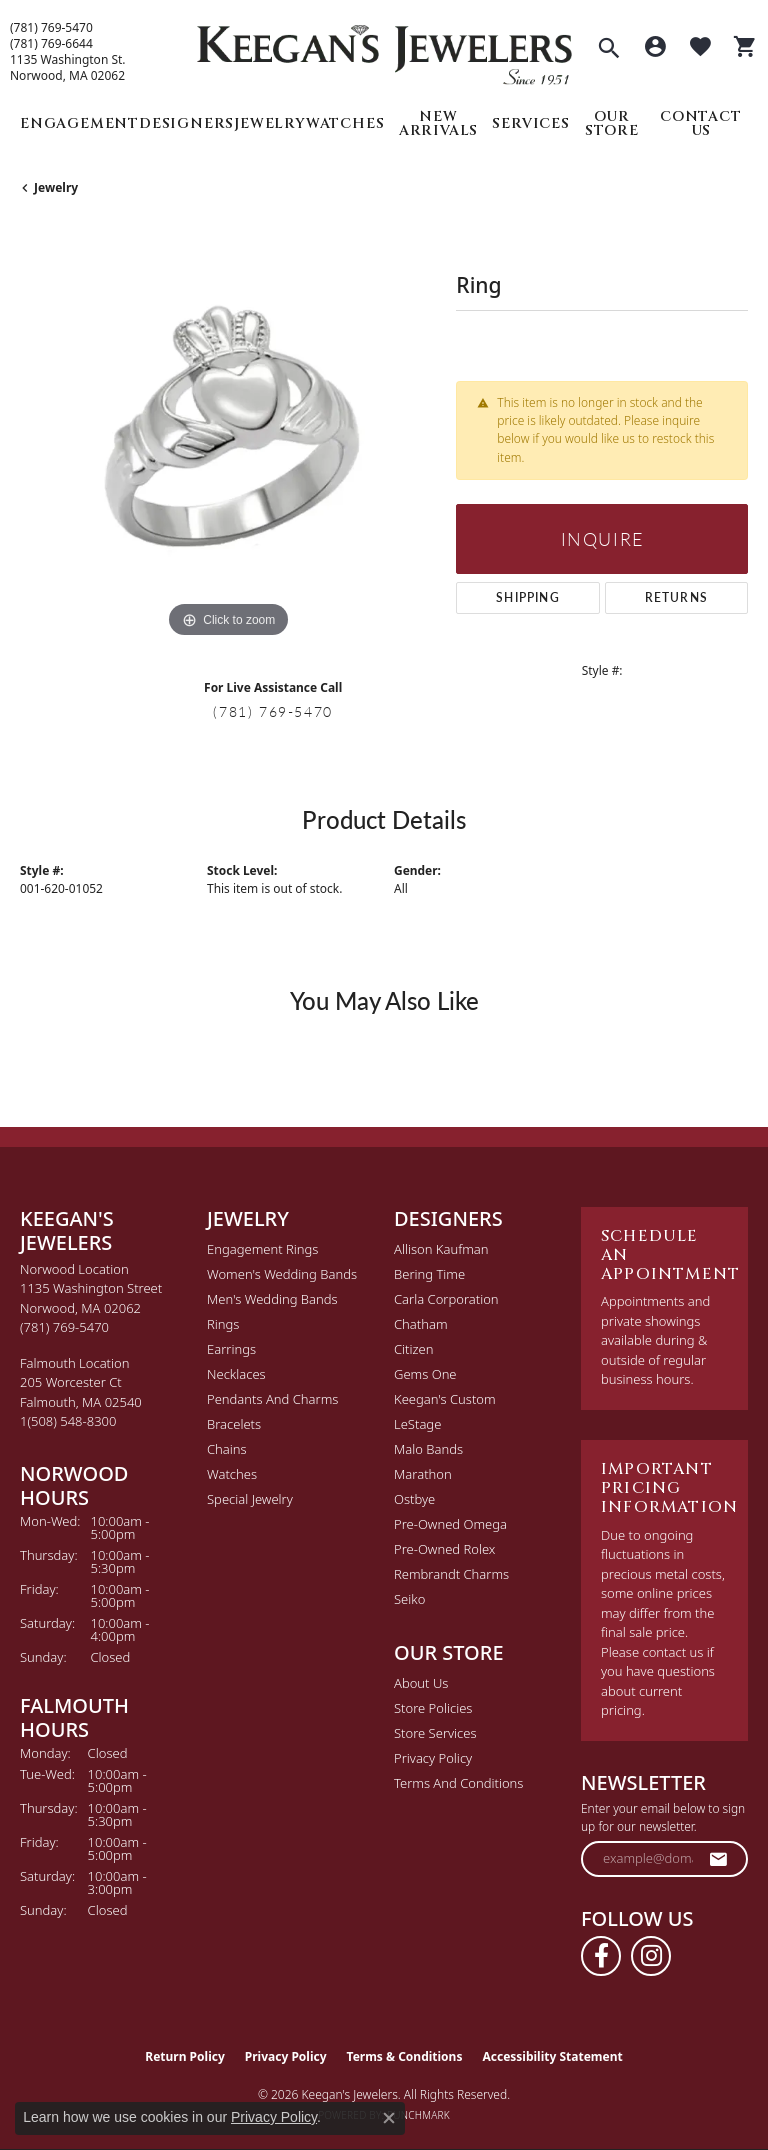  I want to click on Men's Wedding Bands [menuitem], so click(272, 1299).